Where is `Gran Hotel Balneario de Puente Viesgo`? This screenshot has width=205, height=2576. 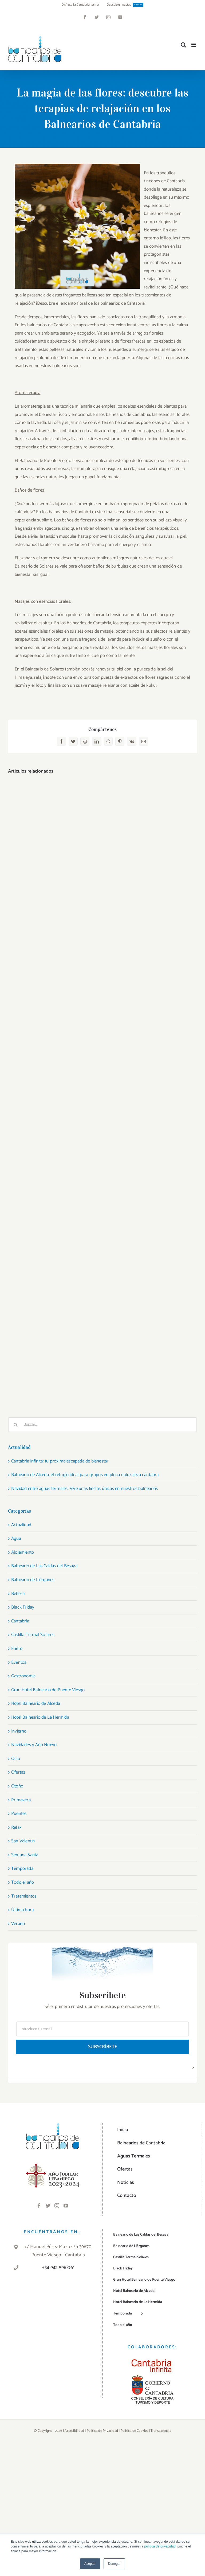 Gran Hotel Balneario de Puente Viesgo is located at coordinates (48, 1690).